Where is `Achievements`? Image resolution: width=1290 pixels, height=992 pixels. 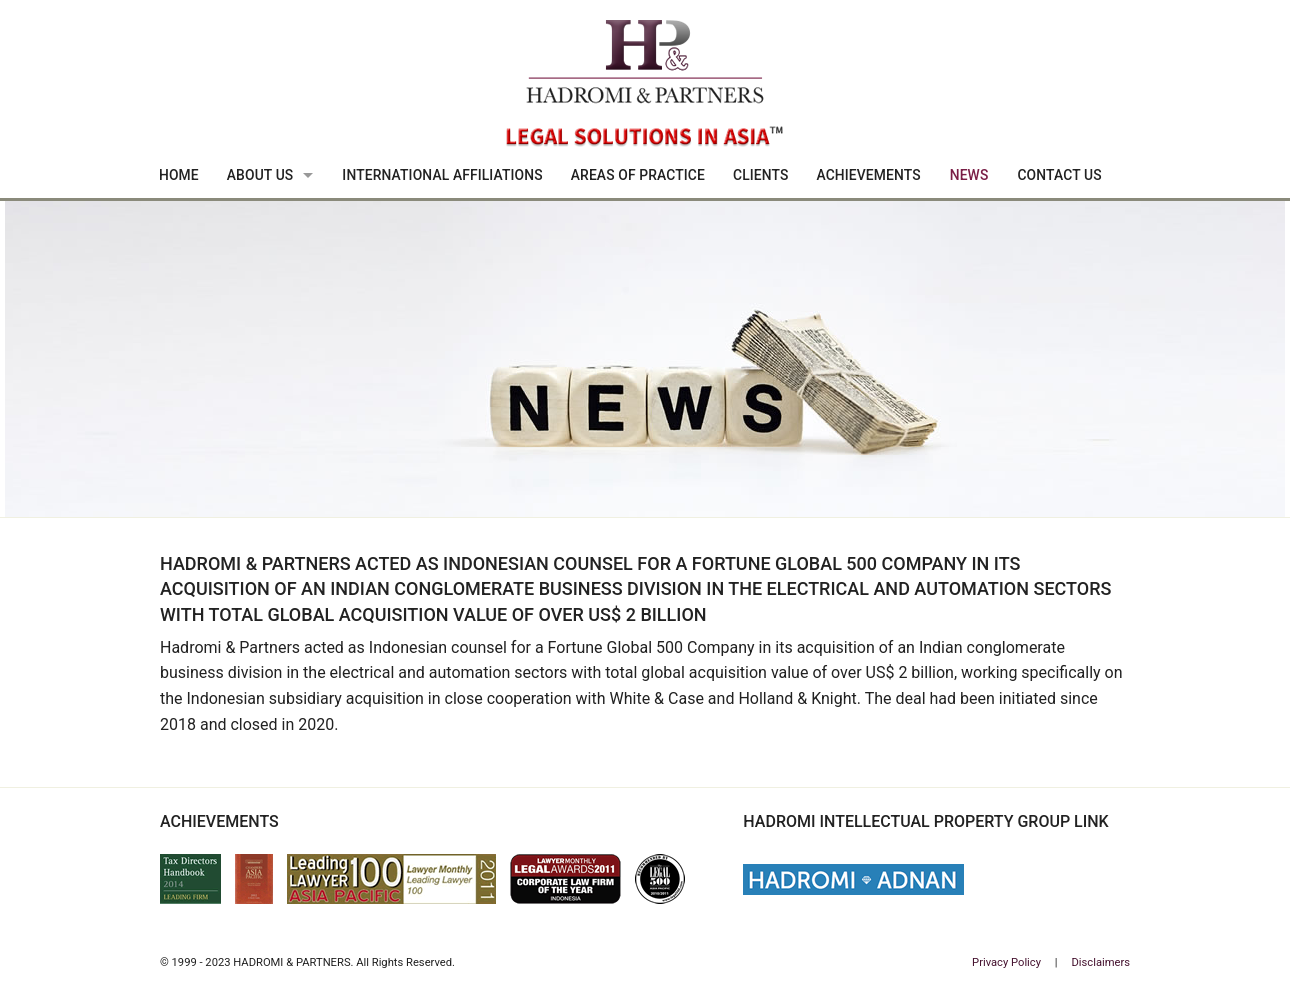
Achievements is located at coordinates (868, 175).